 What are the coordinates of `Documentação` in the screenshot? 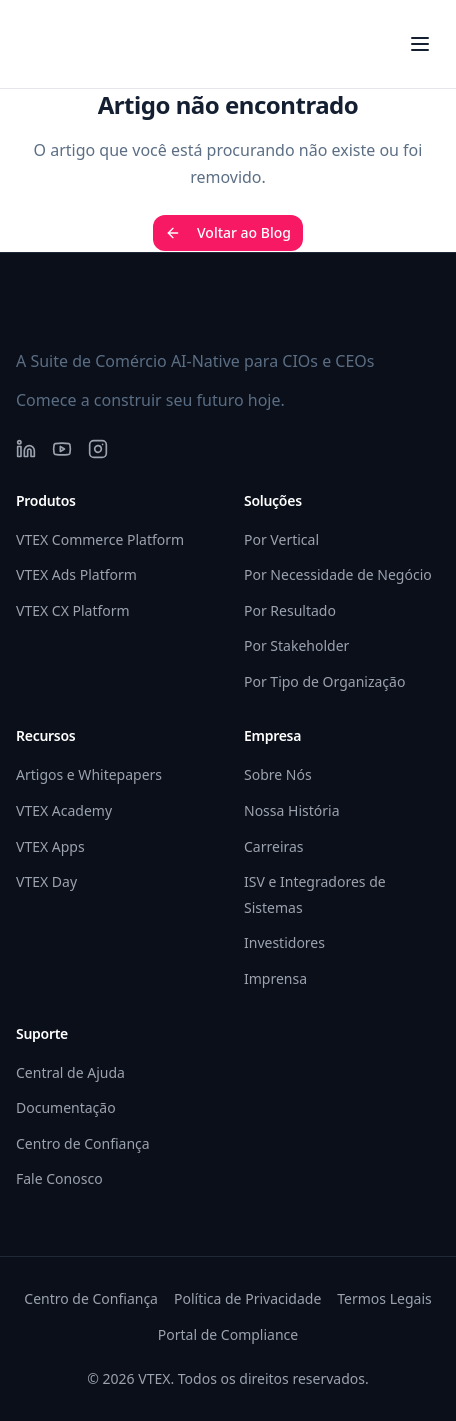 It's located at (66, 1107).